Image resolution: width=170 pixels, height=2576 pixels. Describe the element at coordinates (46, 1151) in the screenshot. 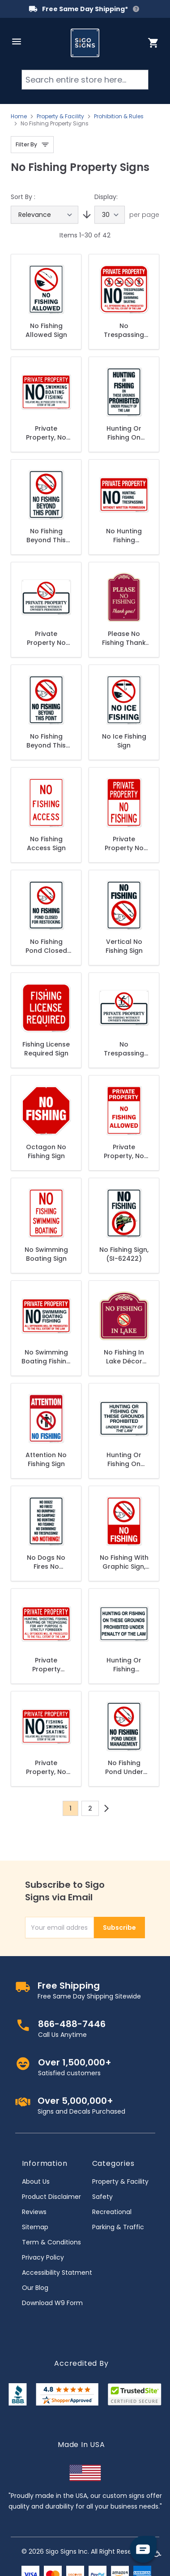

I see `Octagon No Fishing Sign` at that location.